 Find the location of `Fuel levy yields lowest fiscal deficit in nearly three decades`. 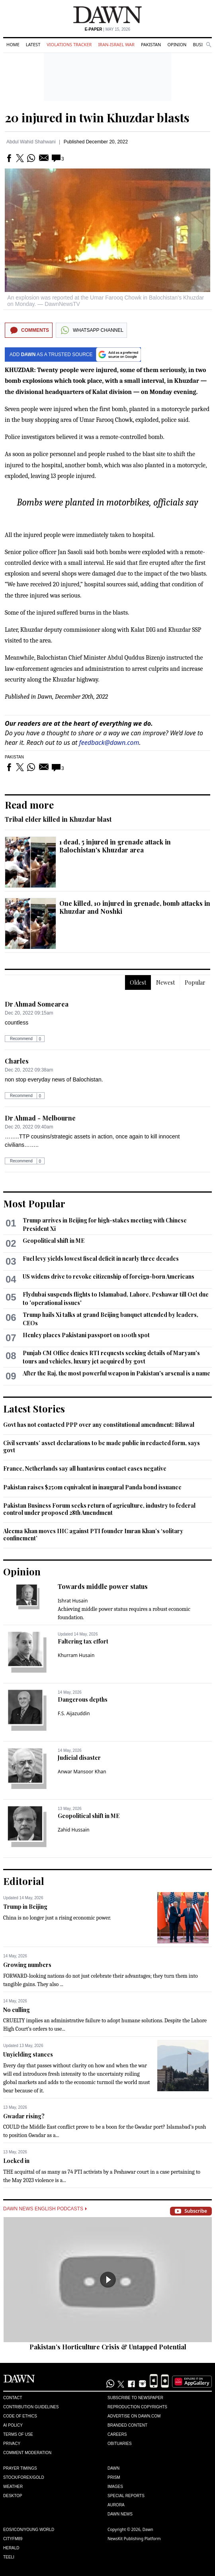

Fuel levy yields lowest fiscal deficit in nearly three decades is located at coordinates (101, 1258).